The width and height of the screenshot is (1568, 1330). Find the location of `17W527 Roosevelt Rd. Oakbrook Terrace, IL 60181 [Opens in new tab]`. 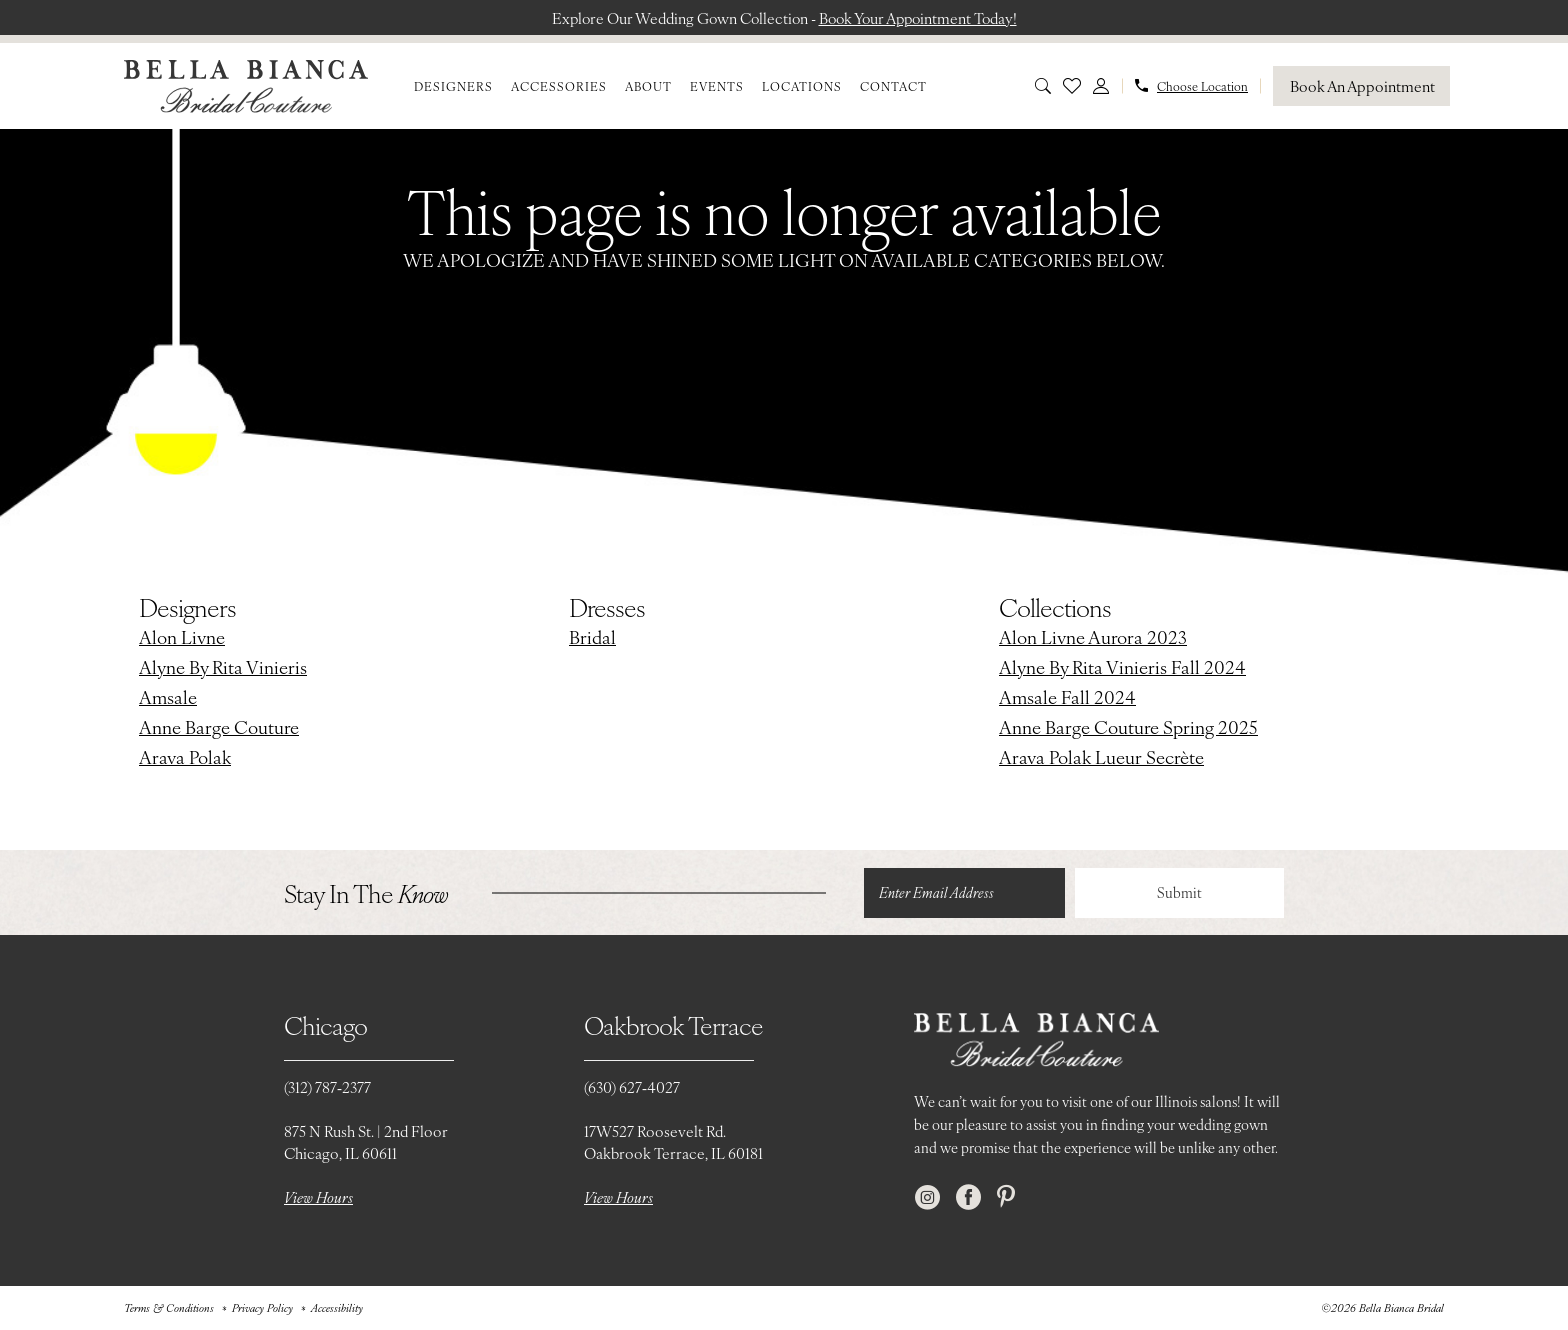

17W527 Roosevelt Rd. Oakbrook Terrace, IL 60181 [Opens in new tab] is located at coordinates (673, 1142).